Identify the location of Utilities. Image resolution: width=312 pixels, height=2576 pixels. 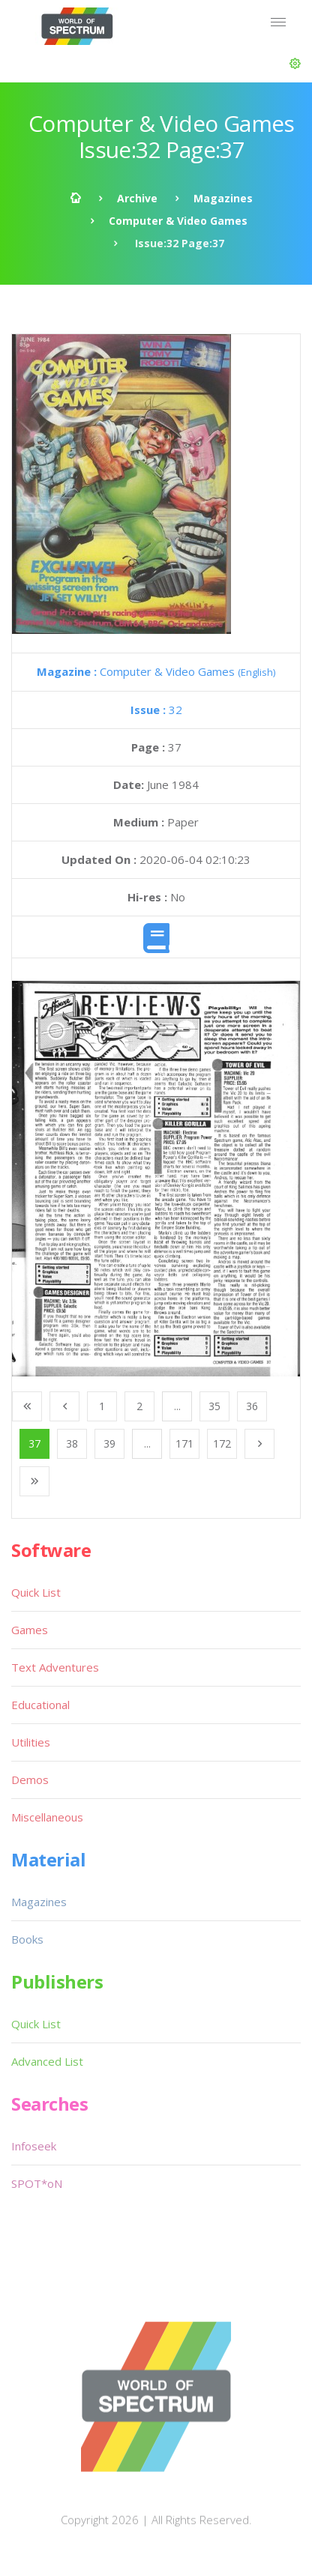
(30, 1742).